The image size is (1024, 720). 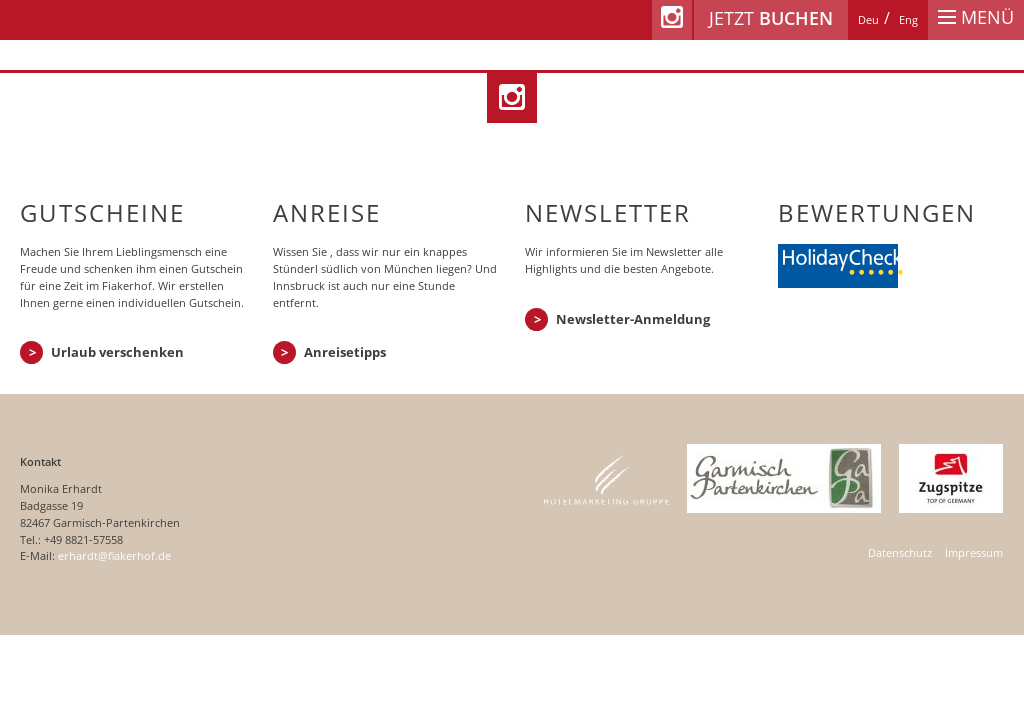 What do you see at coordinates (974, 552) in the screenshot?
I see `Impressum` at bounding box center [974, 552].